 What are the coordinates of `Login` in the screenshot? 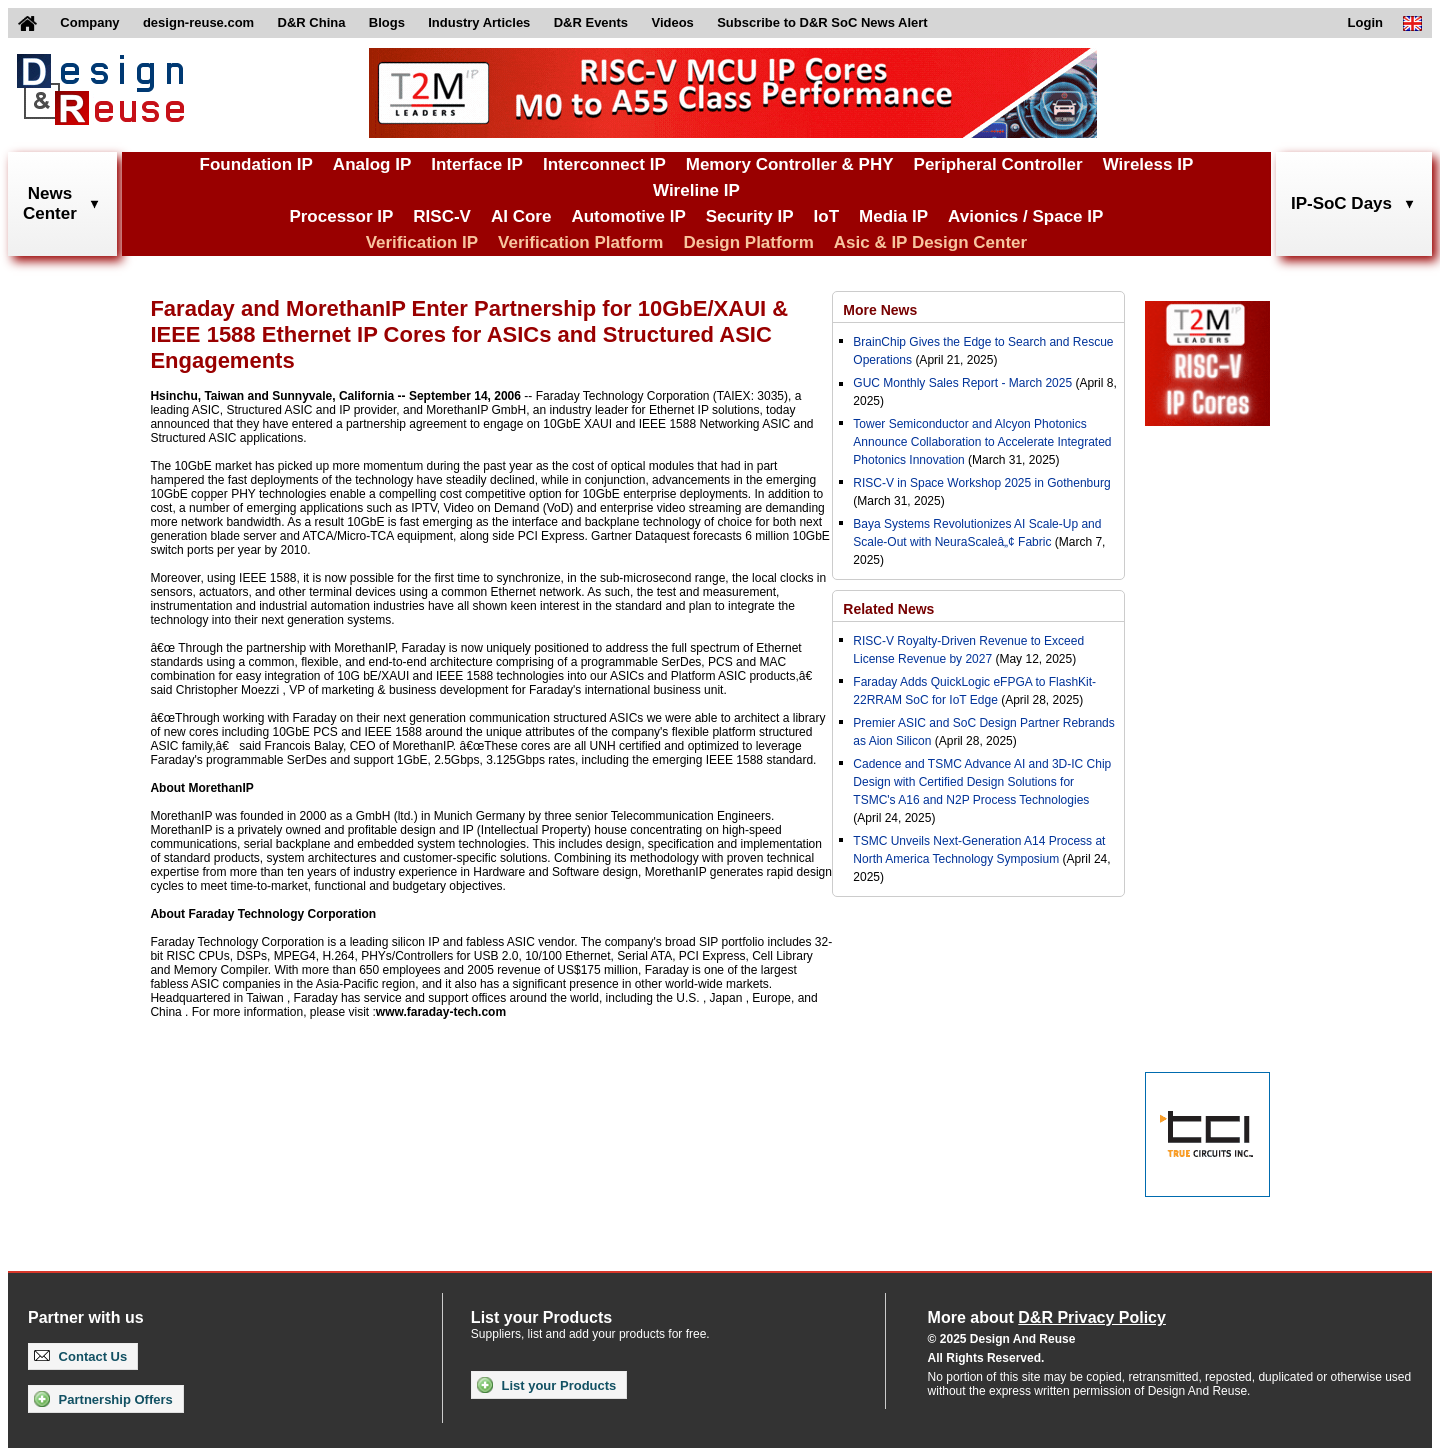 It's located at (1365, 22).